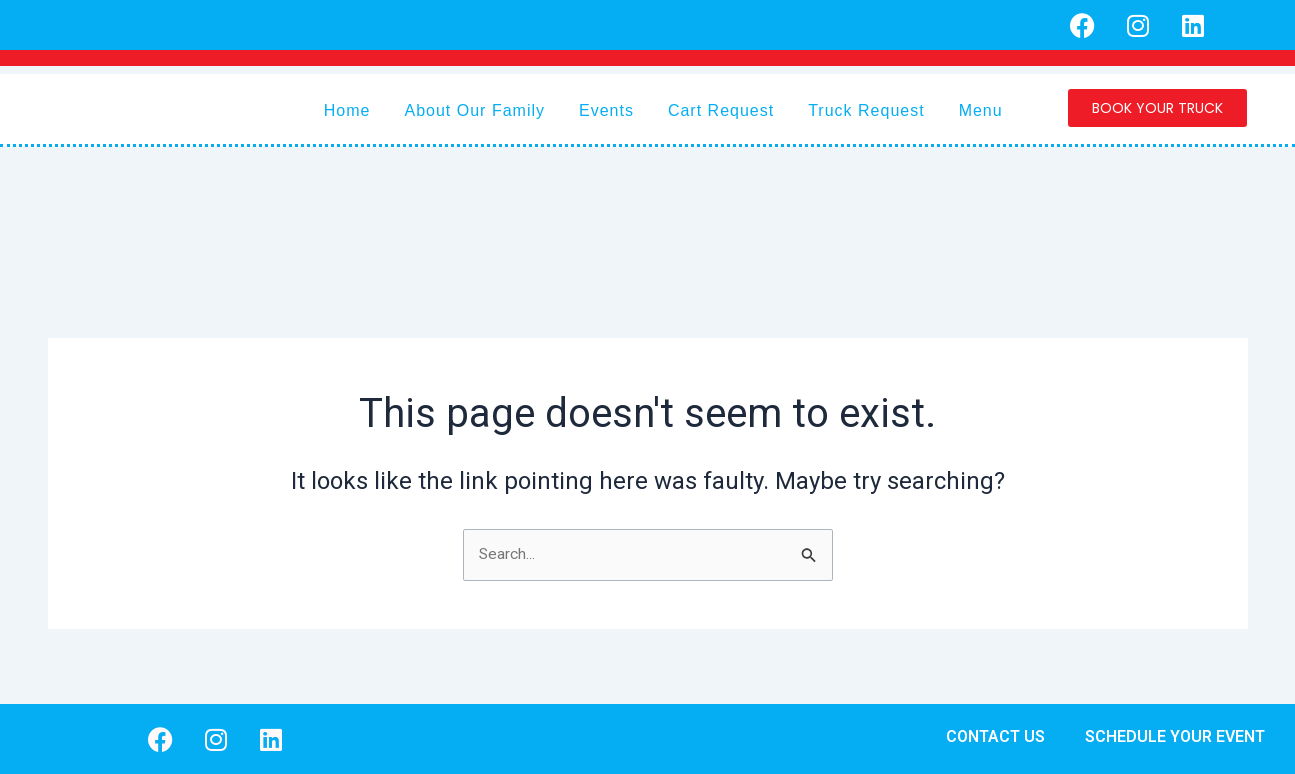 This screenshot has width=1295, height=774. I want to click on SCHEDULE YOUR EVENT, so click(1175, 736).